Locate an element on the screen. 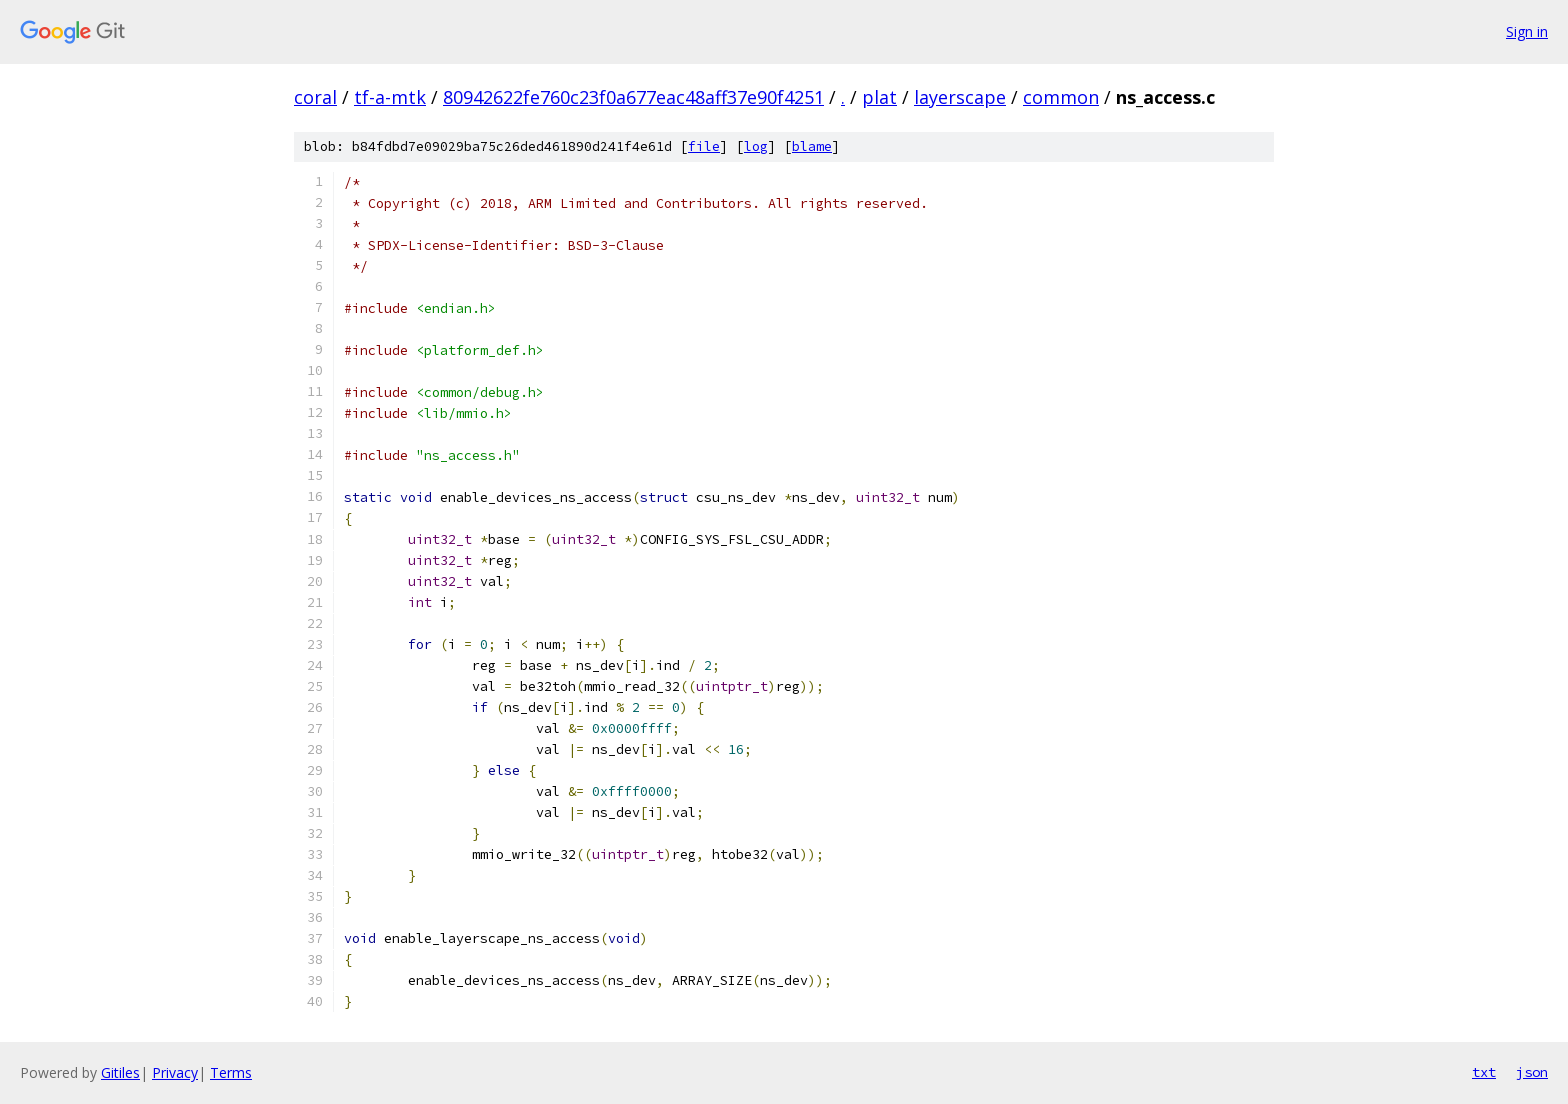  common is located at coordinates (1061, 97).